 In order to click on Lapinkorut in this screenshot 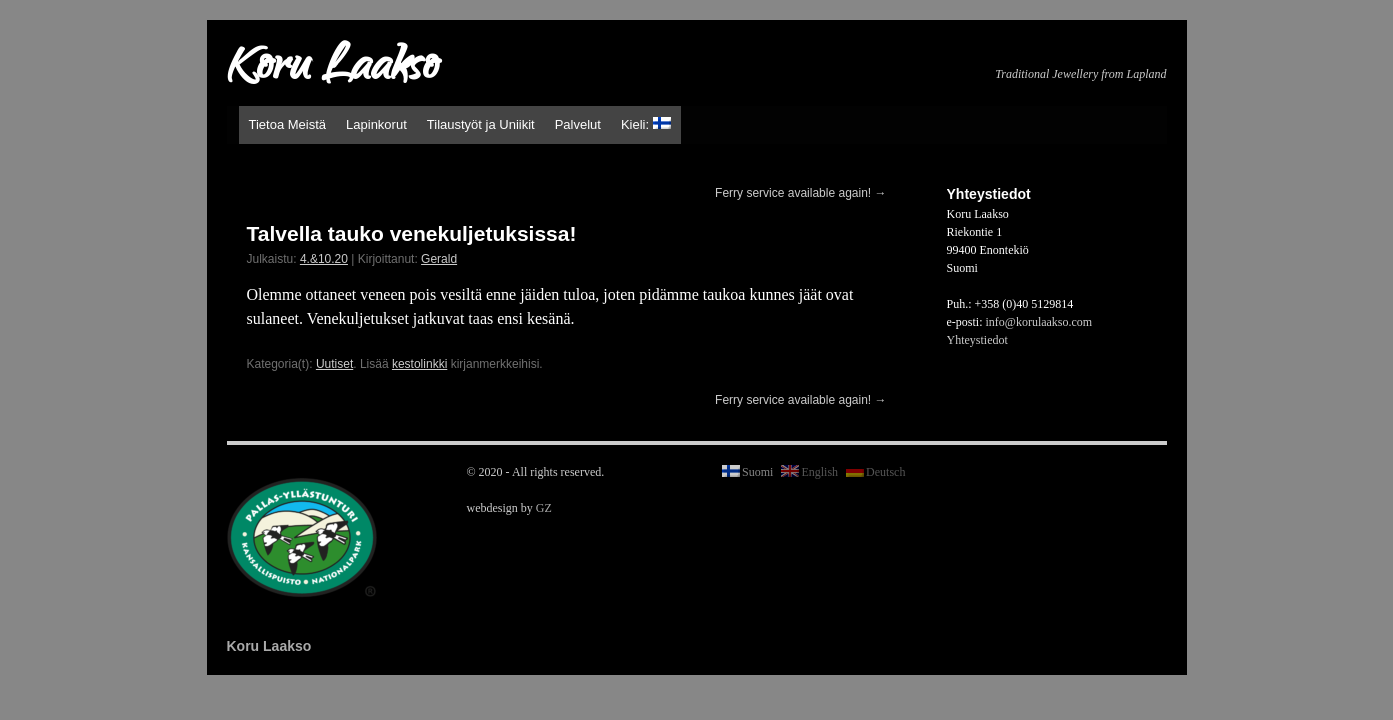, I will do `click(376, 124)`.